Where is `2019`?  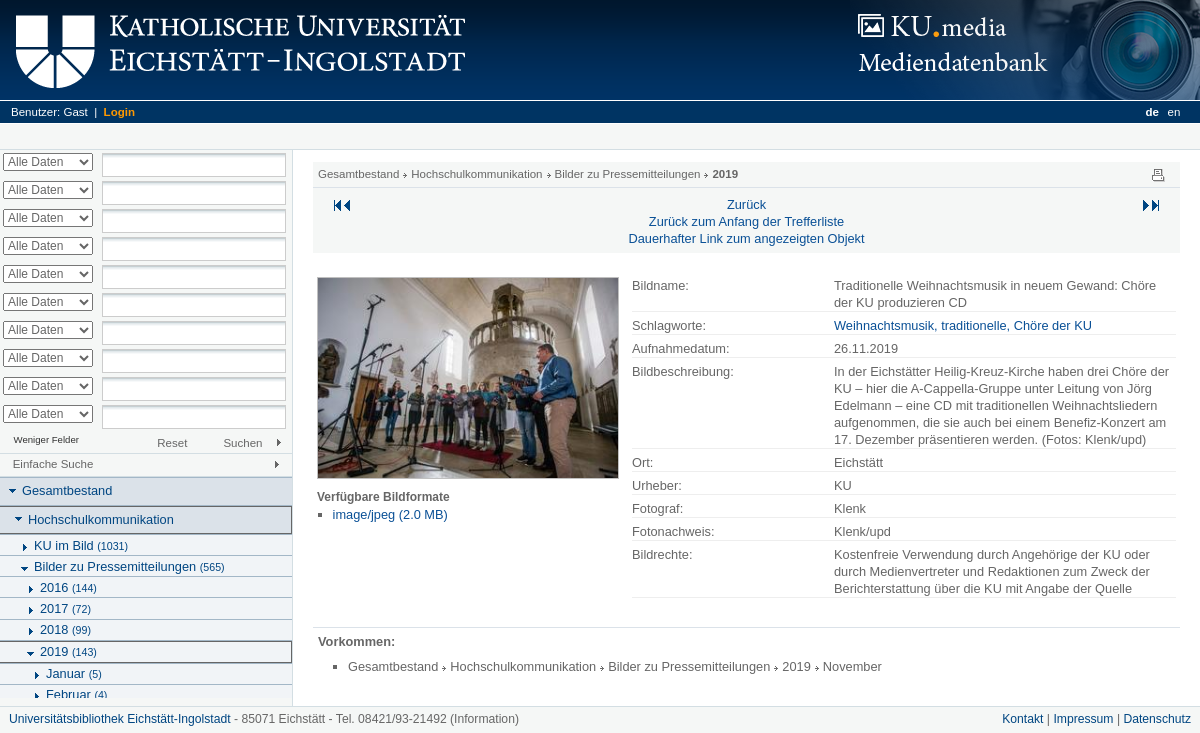 2019 is located at coordinates (68, 651).